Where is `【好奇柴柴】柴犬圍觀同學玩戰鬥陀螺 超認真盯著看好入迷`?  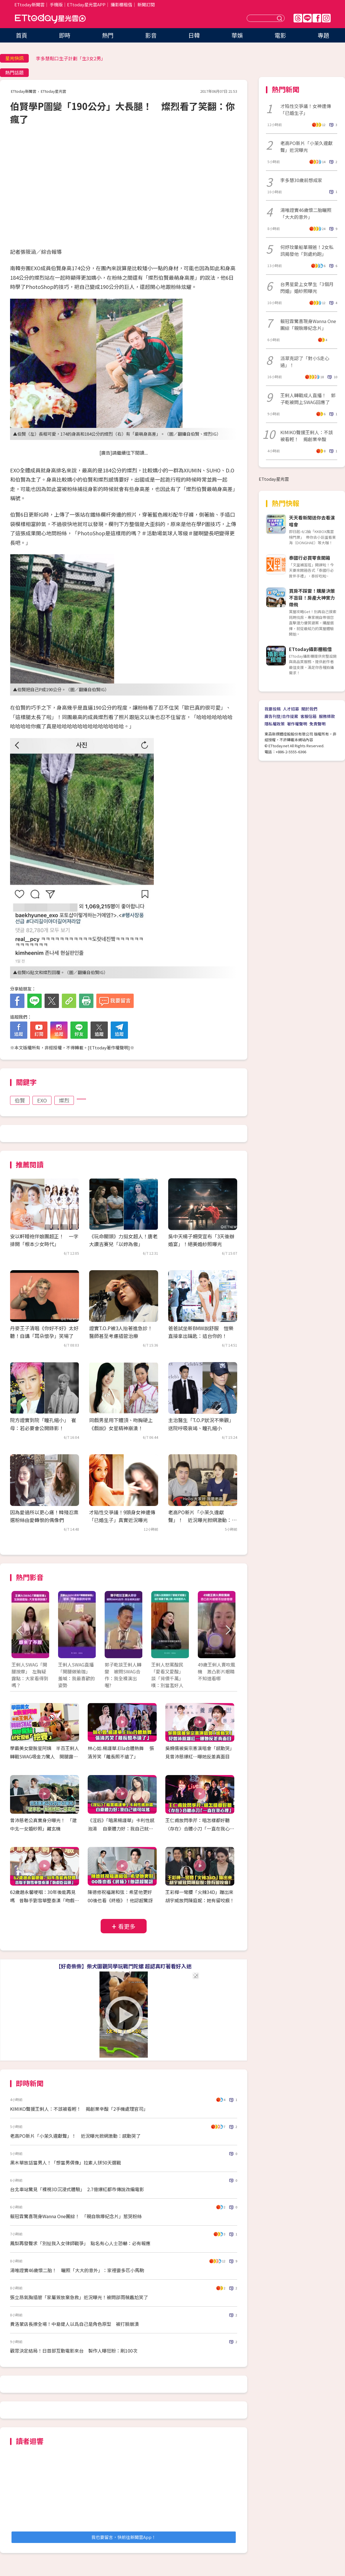
【好奇柴柴】柴犬圍觀同學玩戰鬥陀螺 超認真盯著看好入迷 is located at coordinates (123, 1966).